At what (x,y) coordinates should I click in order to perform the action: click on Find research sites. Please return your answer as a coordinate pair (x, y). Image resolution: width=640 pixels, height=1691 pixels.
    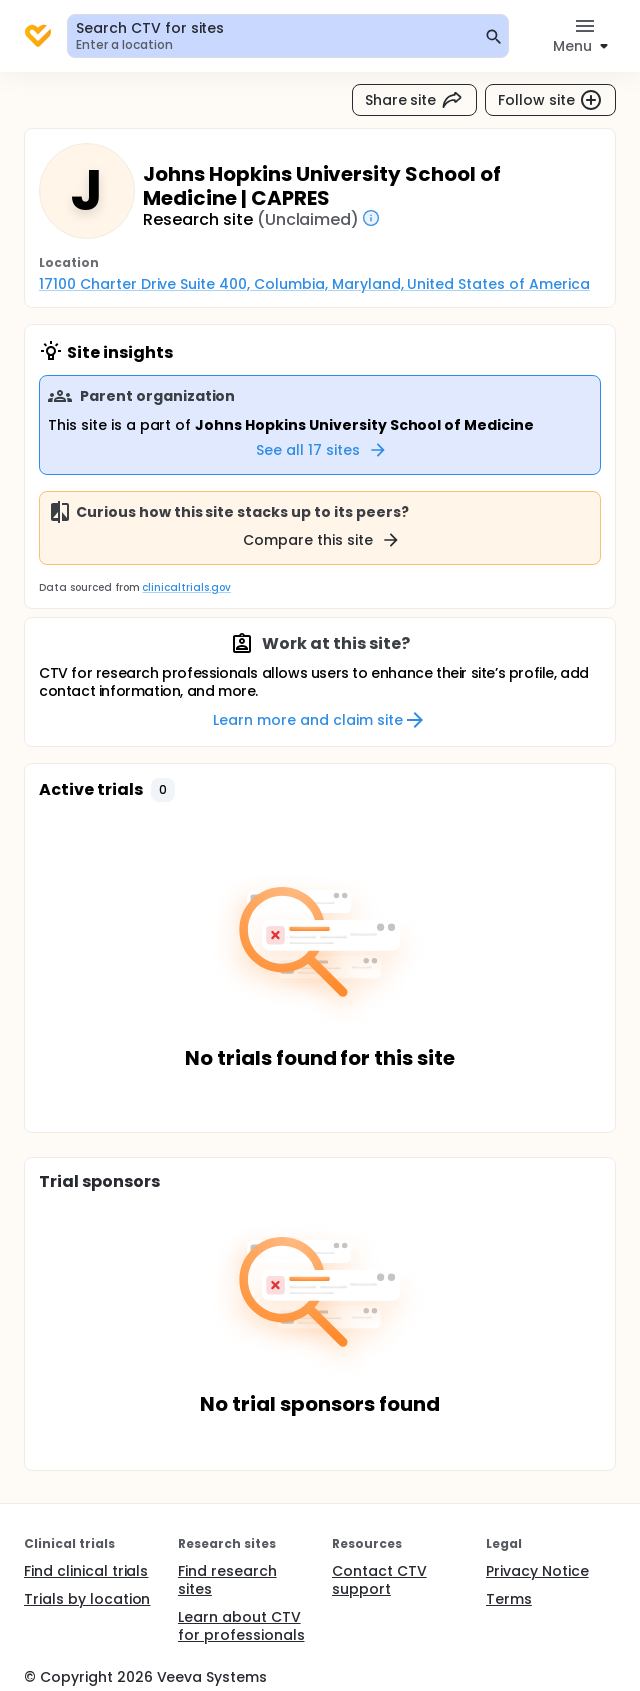
    Looking at the image, I should click on (227, 1580).